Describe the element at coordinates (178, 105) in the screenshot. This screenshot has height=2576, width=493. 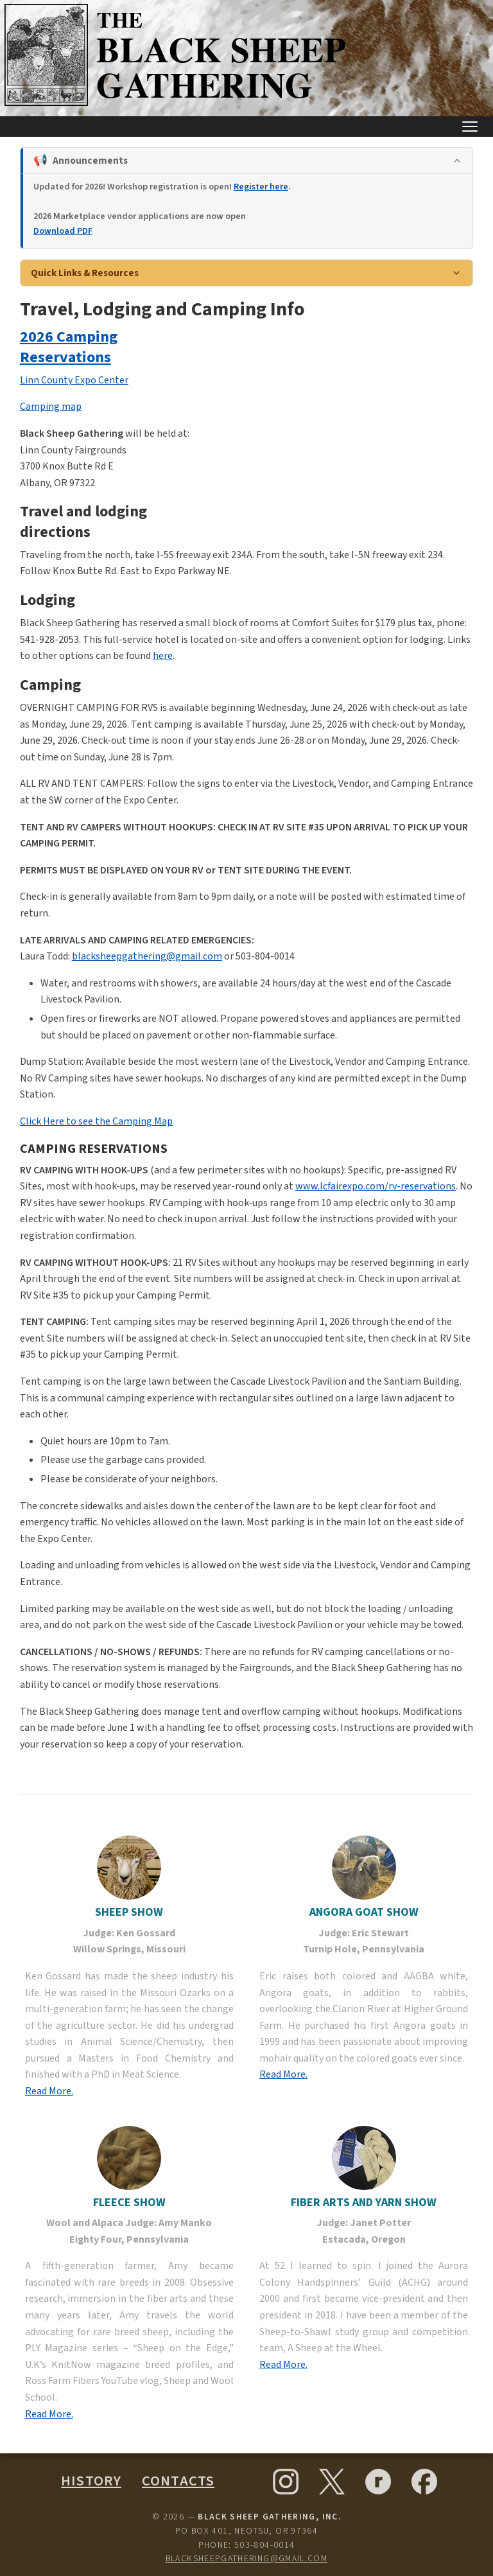
I see `[Black Sheep Gathering — Home]` at that location.